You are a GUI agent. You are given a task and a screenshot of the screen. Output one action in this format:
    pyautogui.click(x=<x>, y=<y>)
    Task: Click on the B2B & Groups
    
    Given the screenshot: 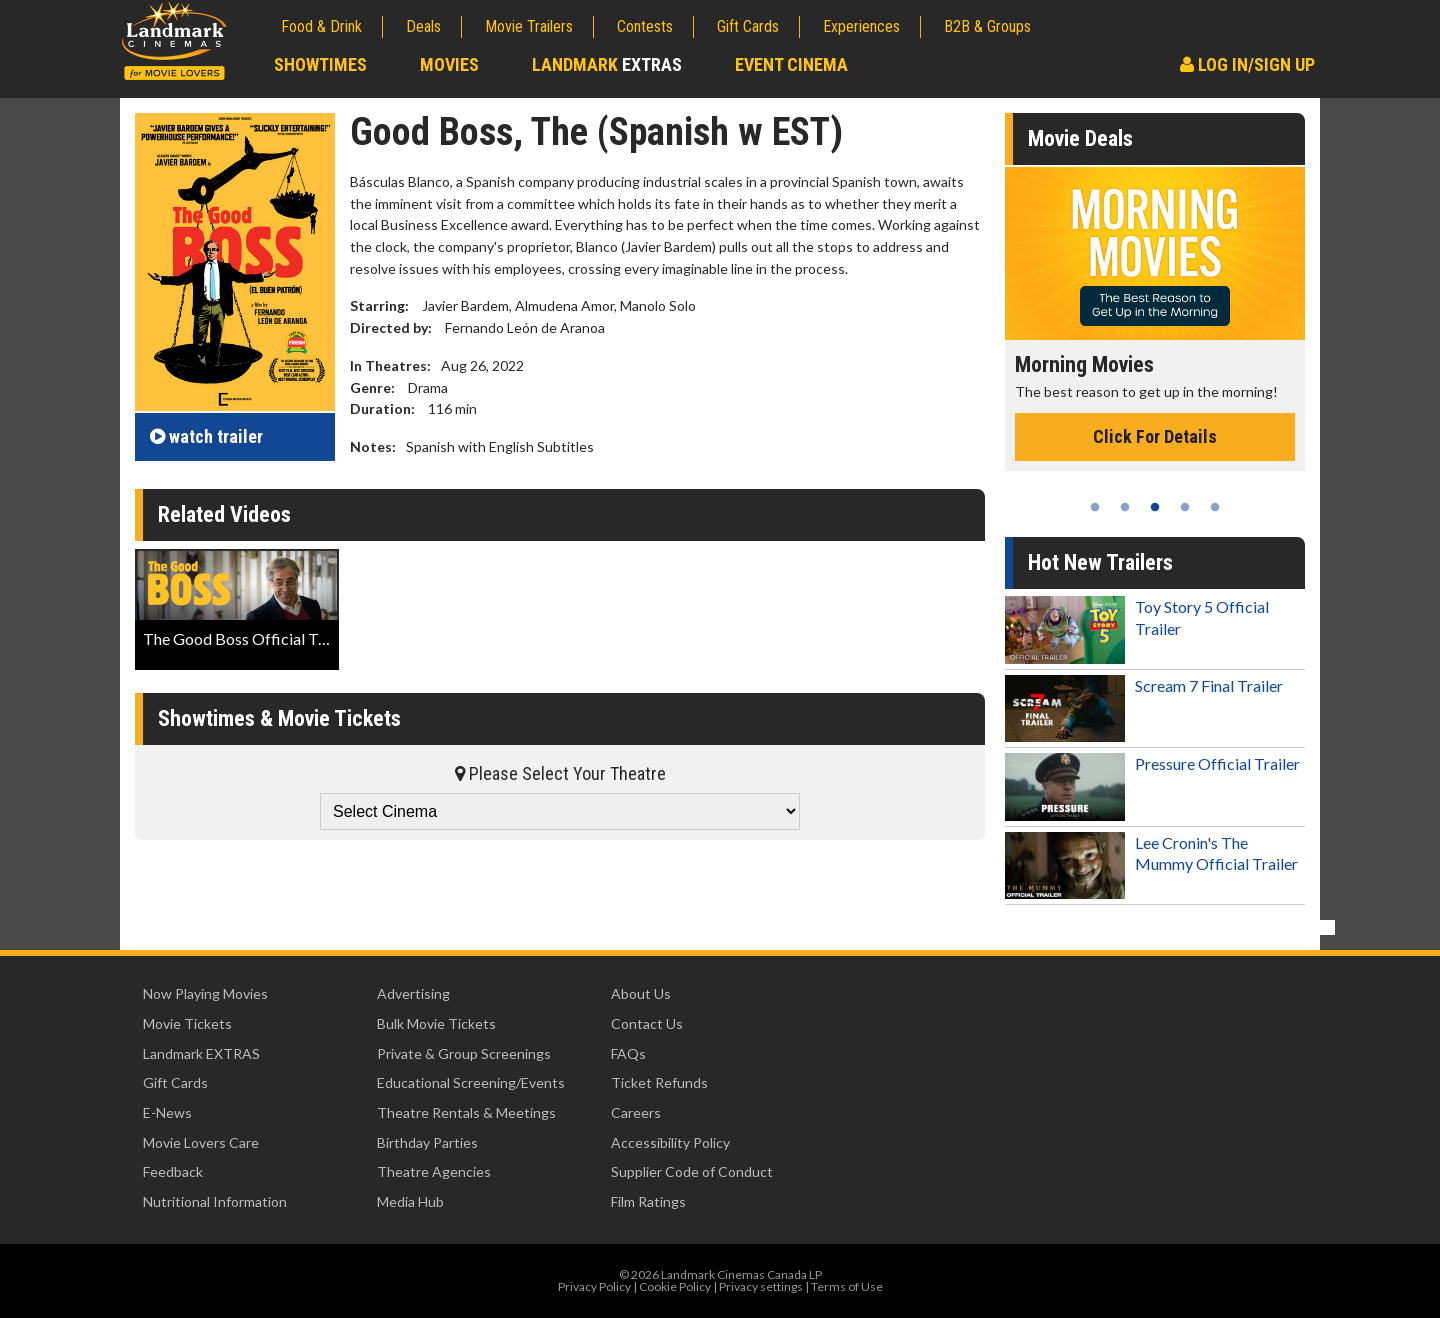 What is the action you would take?
    pyautogui.click(x=987, y=26)
    